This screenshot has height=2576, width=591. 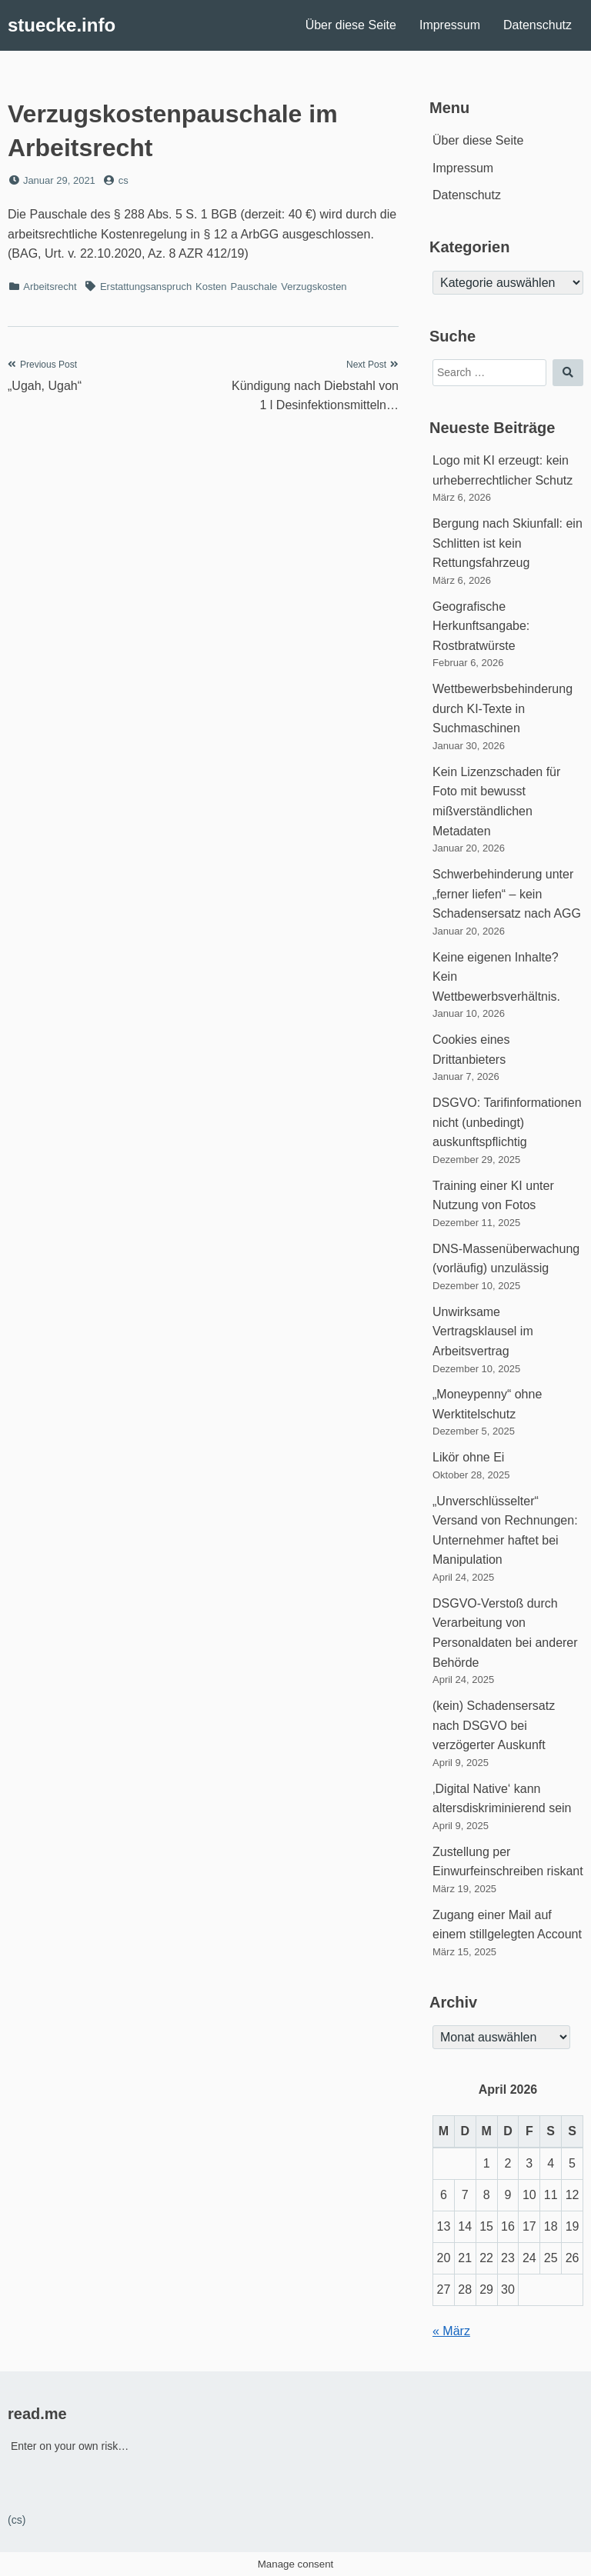 I want to click on Impressum, so click(x=449, y=25).